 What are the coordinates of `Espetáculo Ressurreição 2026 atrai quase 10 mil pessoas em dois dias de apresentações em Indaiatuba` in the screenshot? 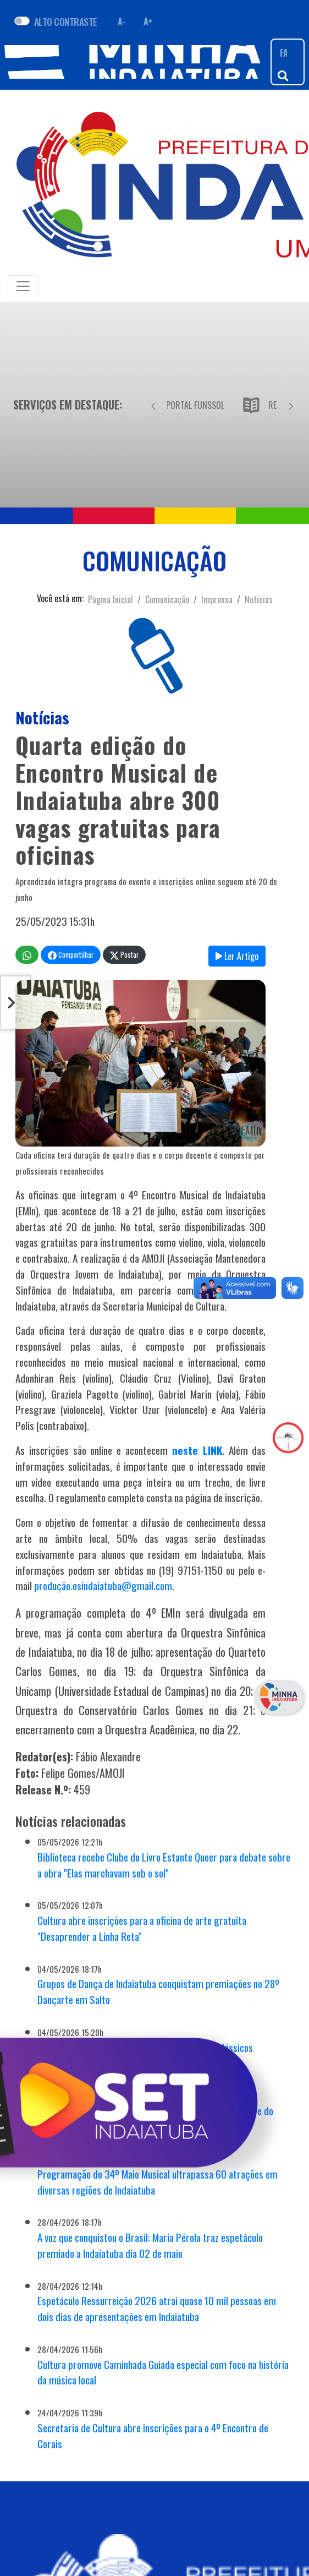 It's located at (156, 2308).